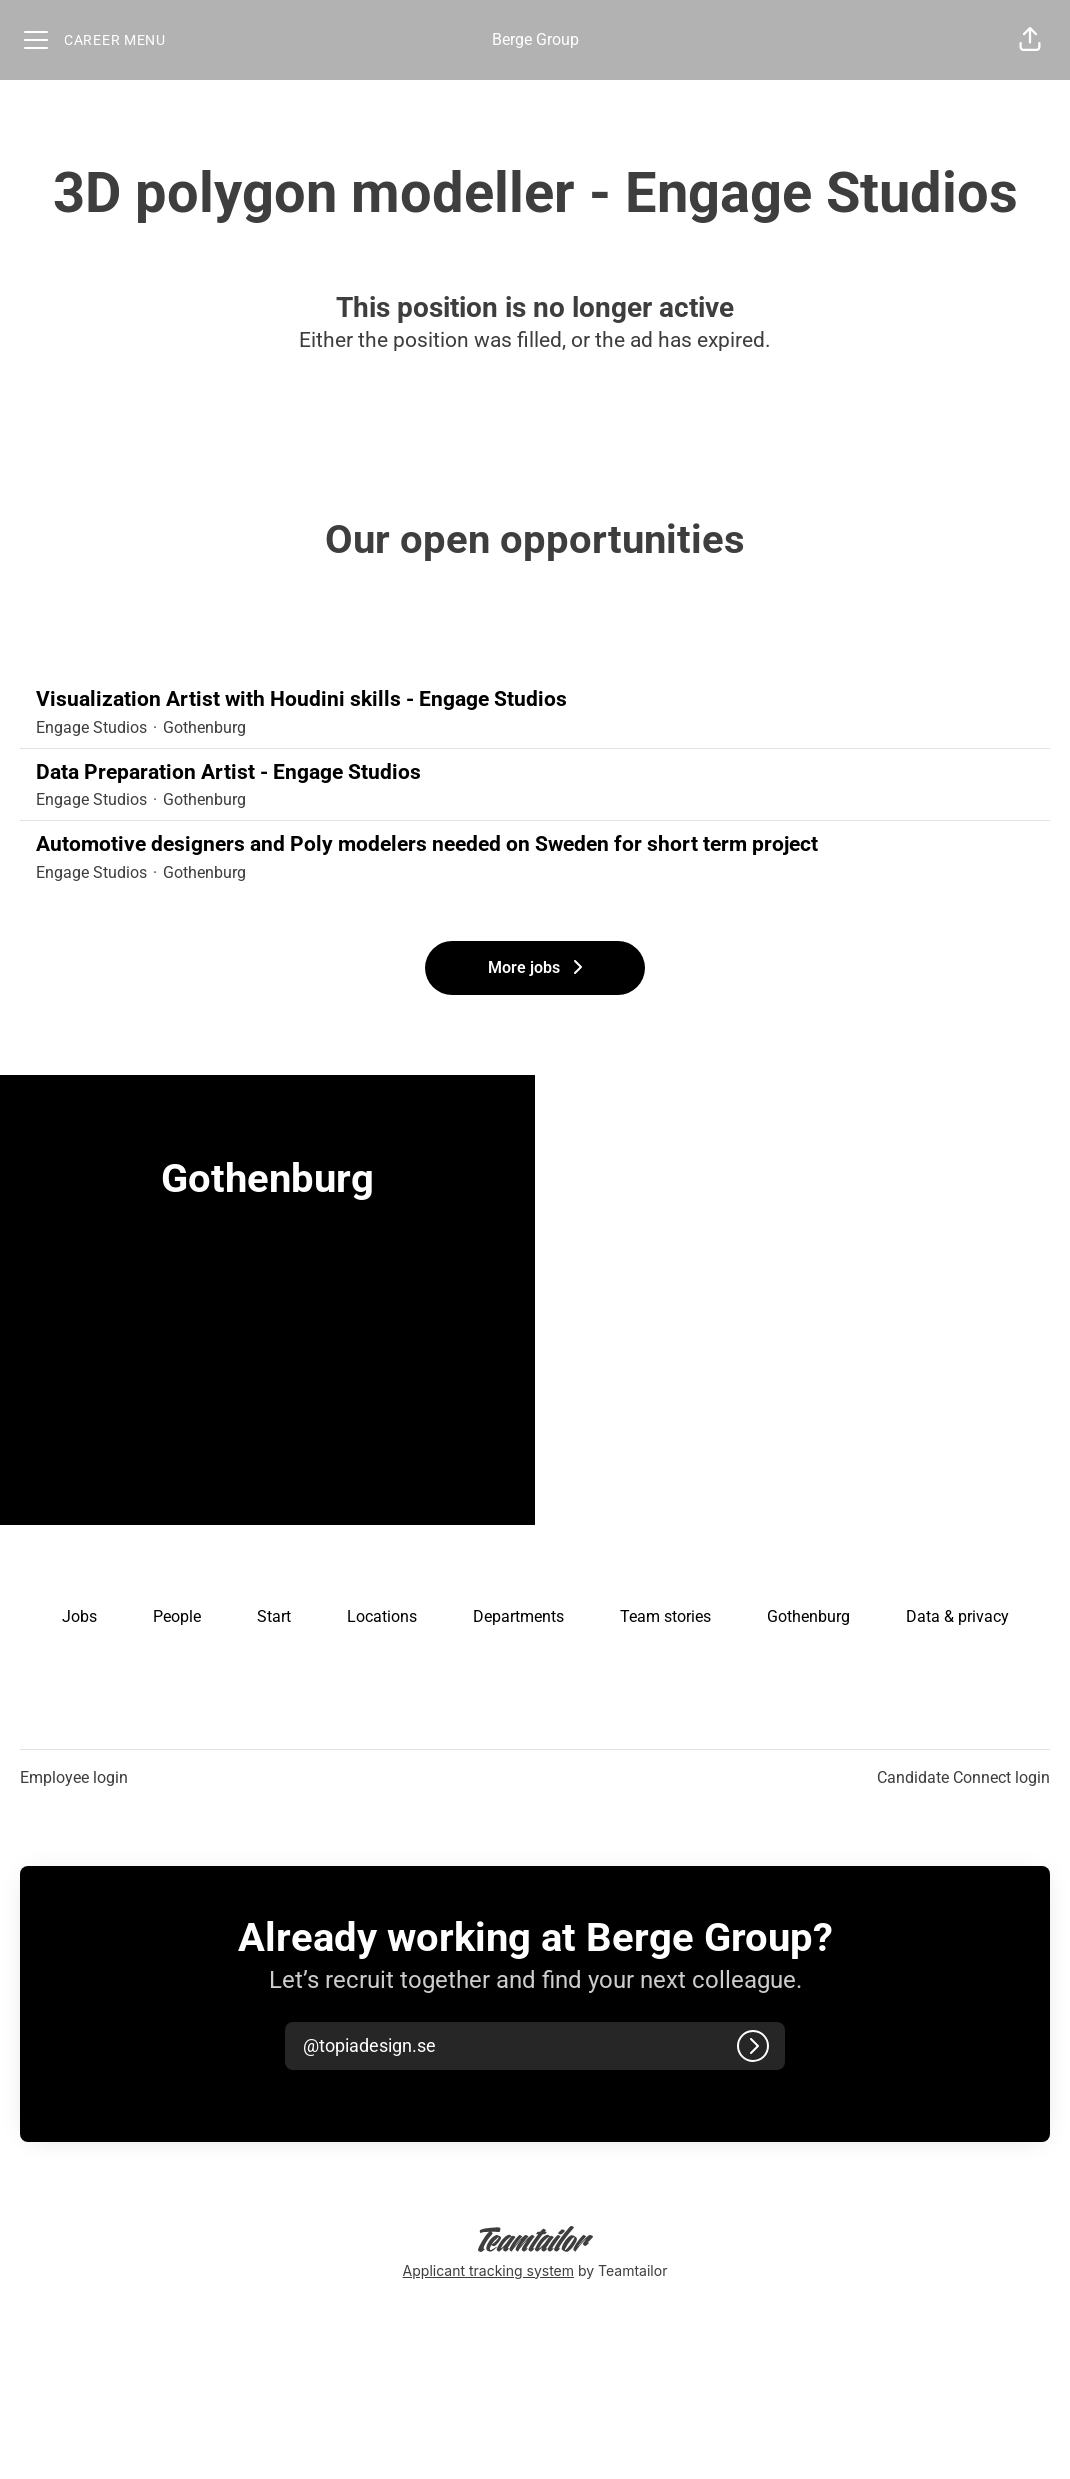 This screenshot has width=1070, height=2479. Describe the element at coordinates (535, 39) in the screenshot. I see `Berge Group` at that location.